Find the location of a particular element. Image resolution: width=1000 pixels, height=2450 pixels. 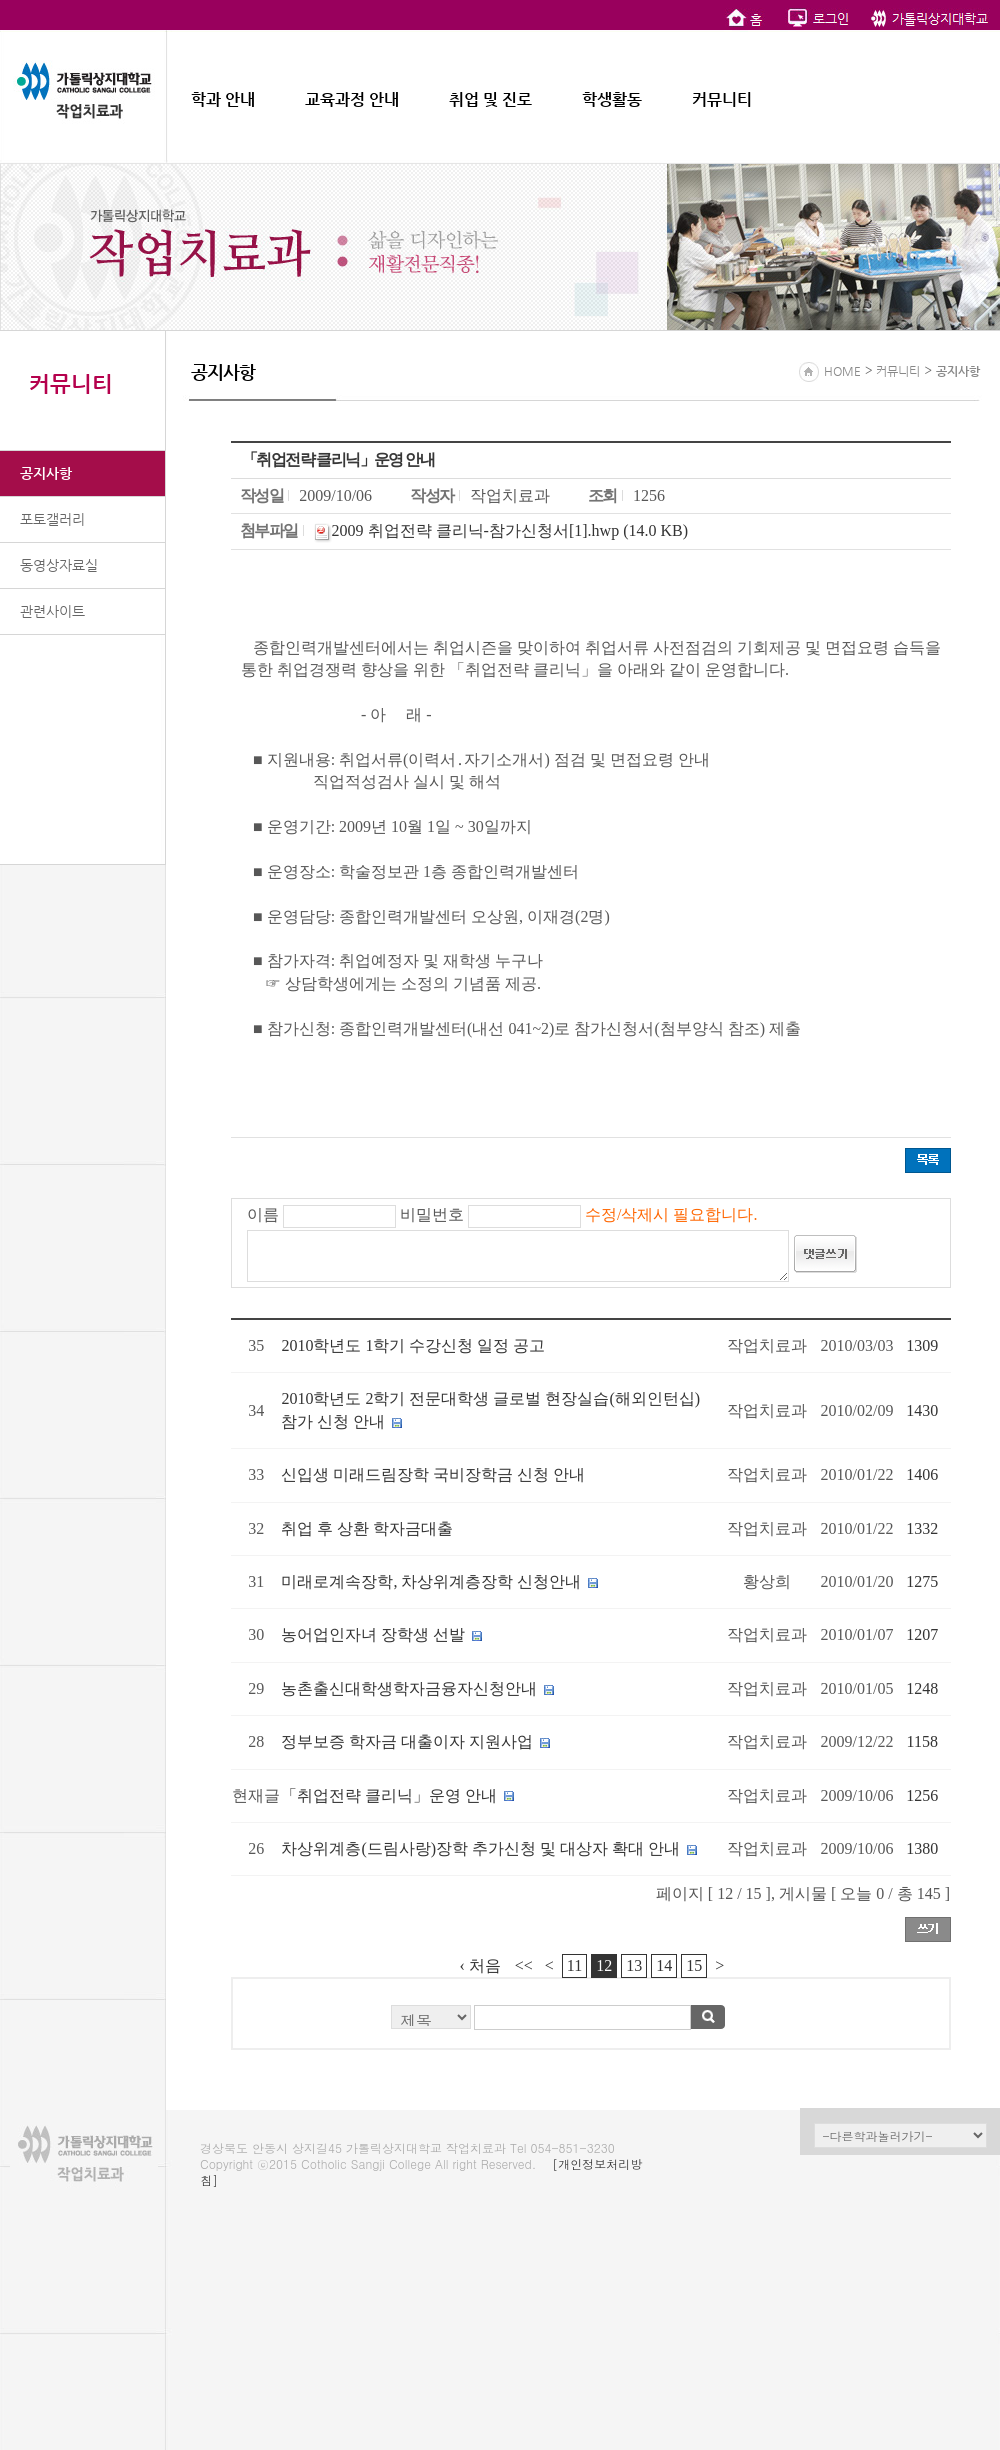

차상위계층(드림사랑)장학 추가신청 및 대상자 확대 안내 is located at coordinates (480, 1848).